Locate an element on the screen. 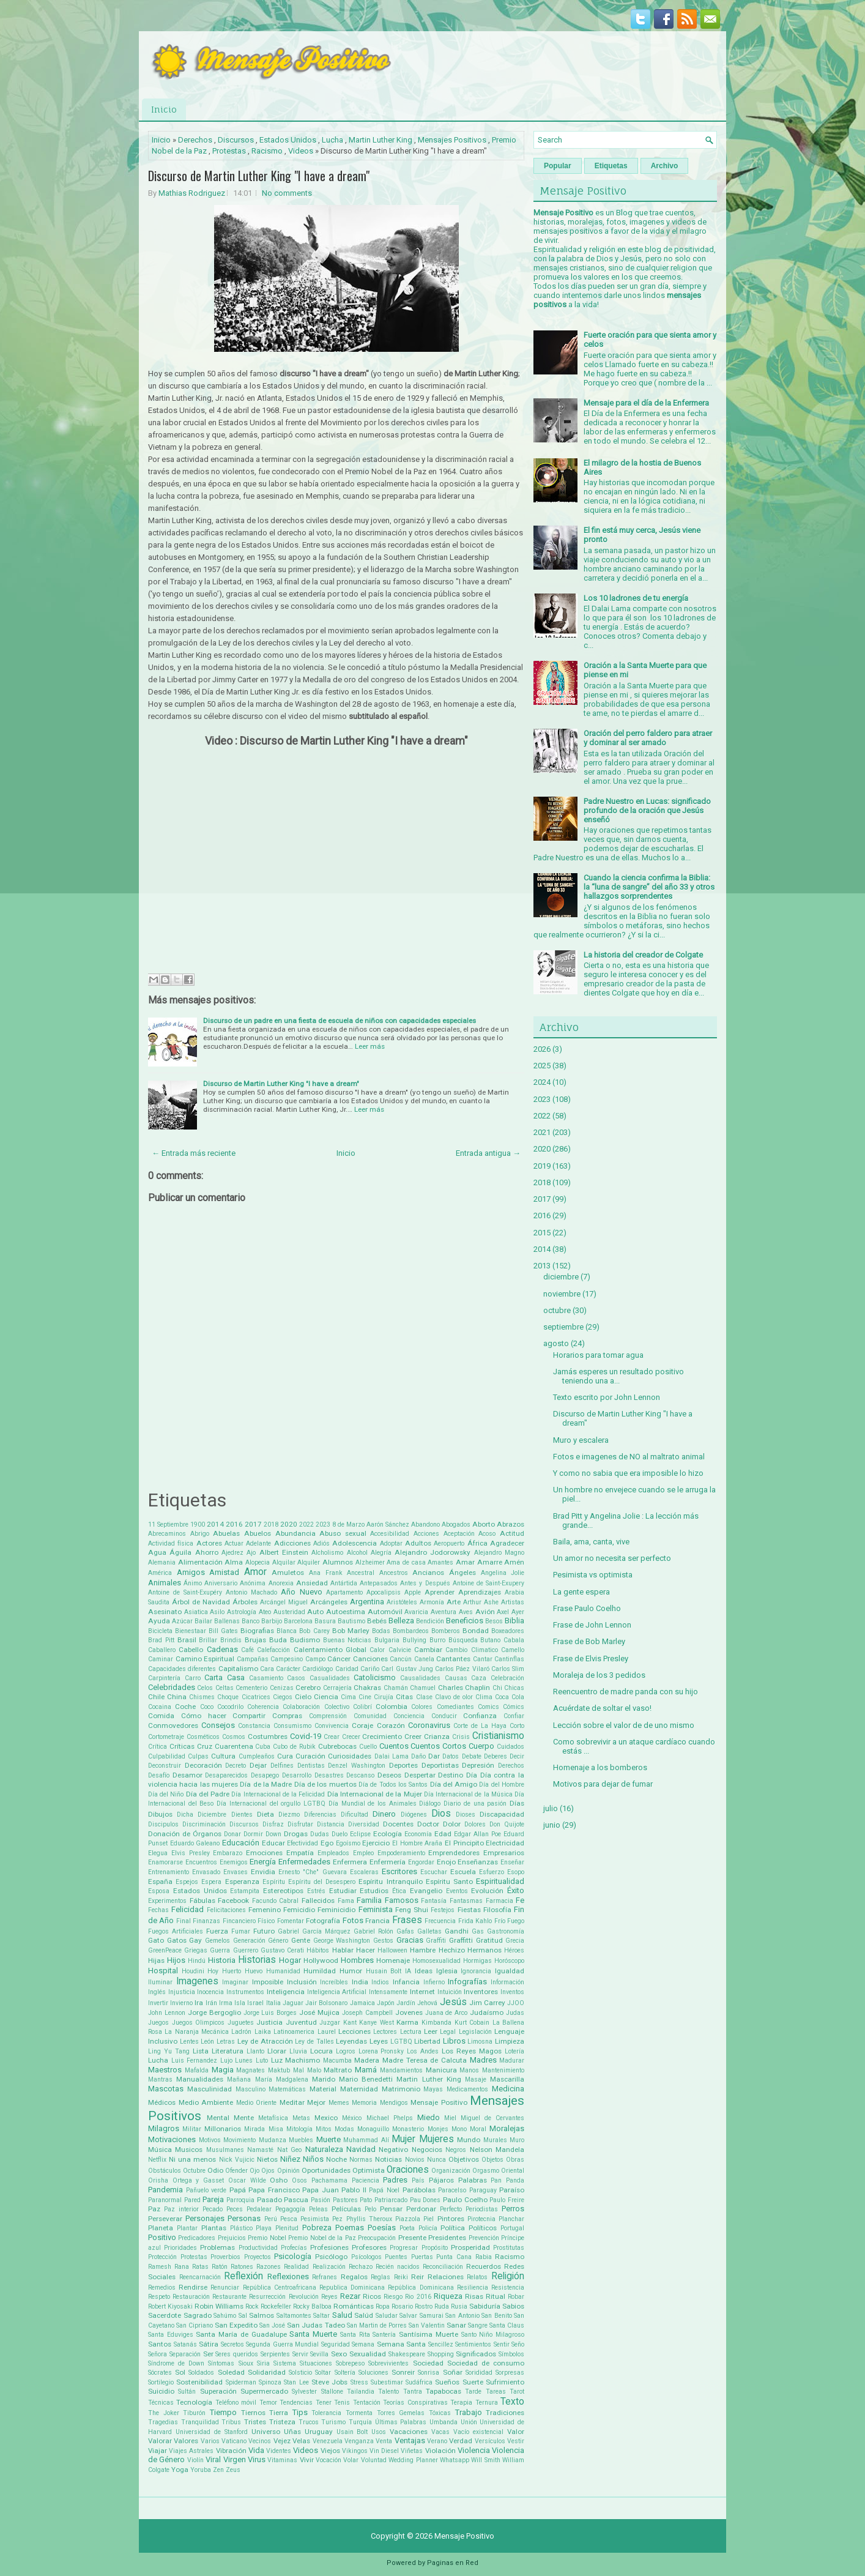 The width and height of the screenshot is (865, 2576). Mandamientos is located at coordinates (401, 2070).